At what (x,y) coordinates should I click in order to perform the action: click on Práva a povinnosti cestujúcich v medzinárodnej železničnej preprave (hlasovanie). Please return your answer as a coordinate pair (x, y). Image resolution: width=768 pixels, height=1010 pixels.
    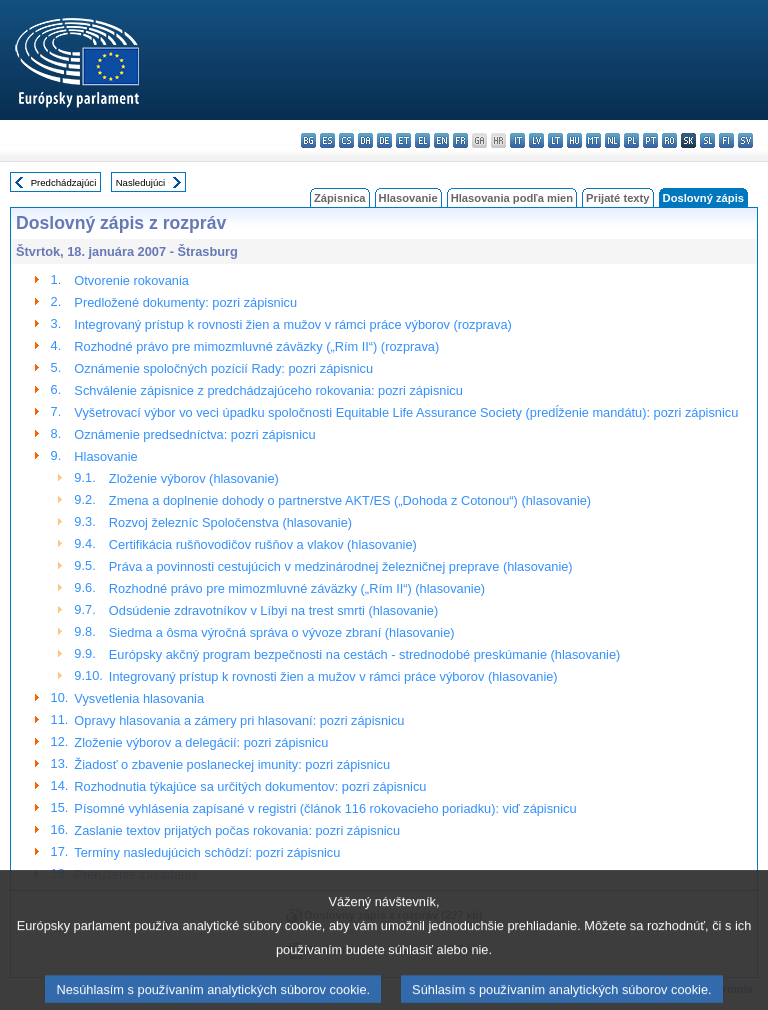
    Looking at the image, I should click on (341, 566).